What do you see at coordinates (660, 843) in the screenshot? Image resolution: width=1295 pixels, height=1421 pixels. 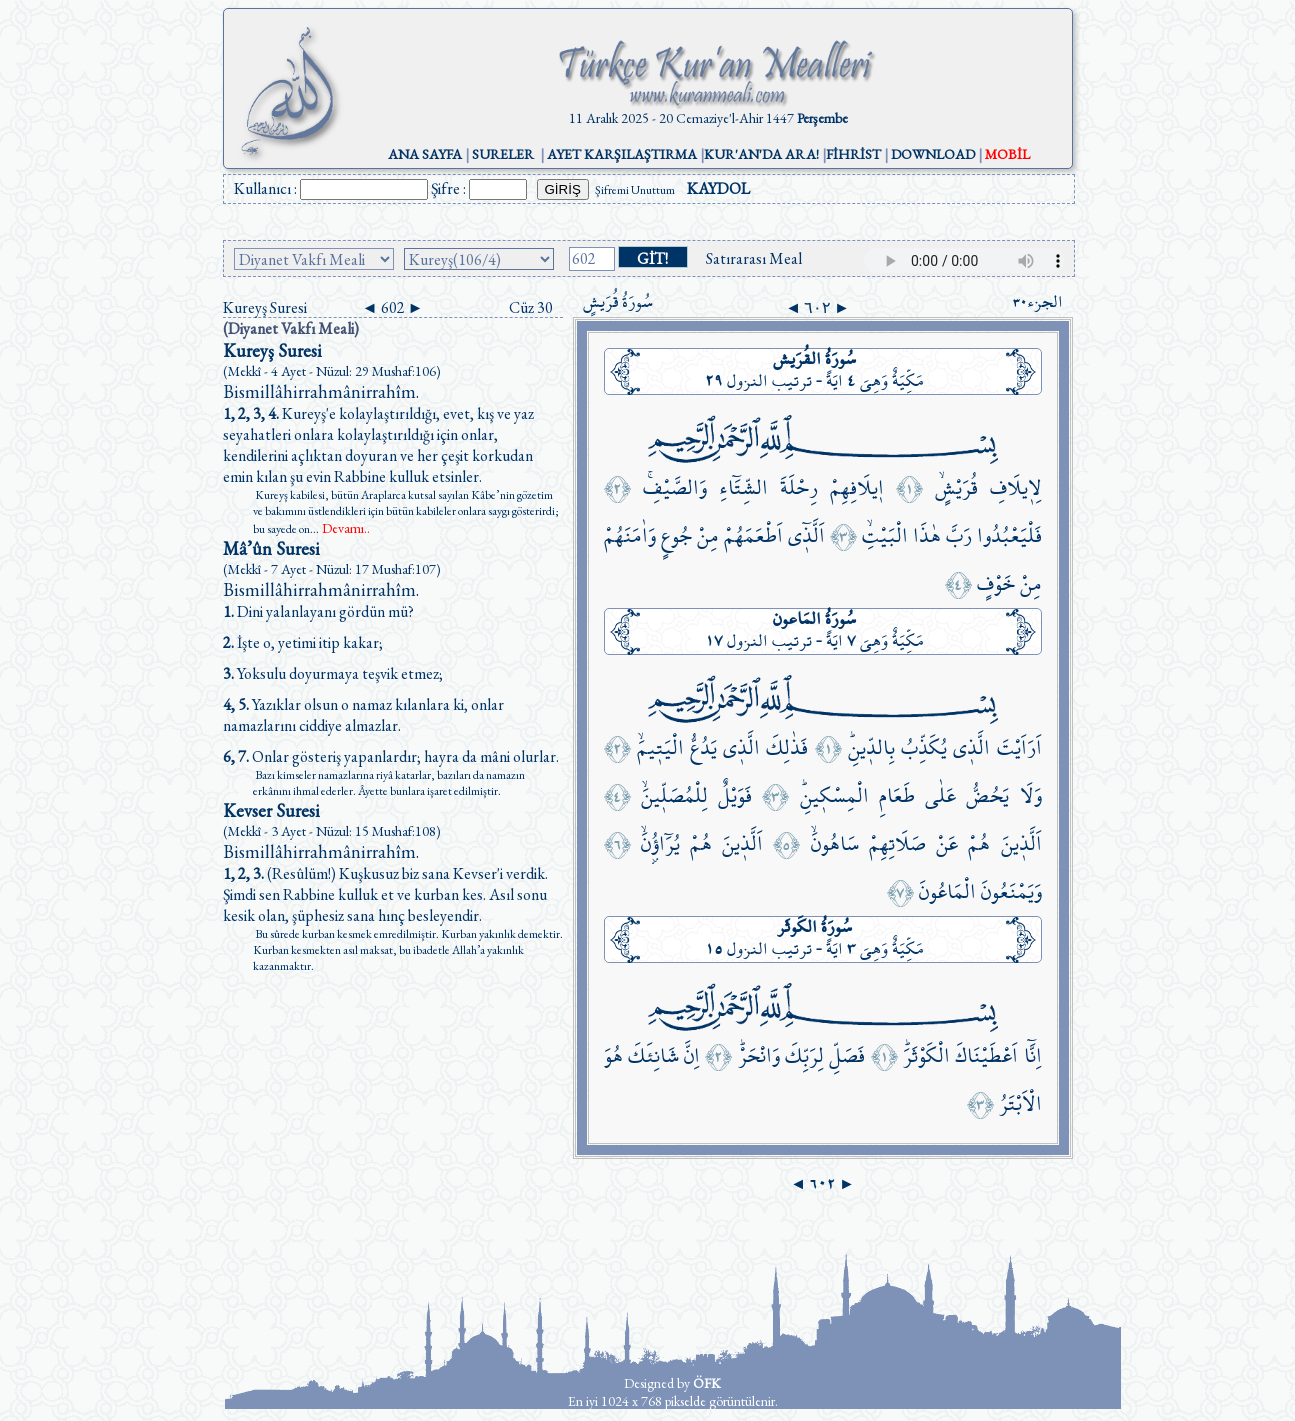 I see `يُرَٓاؤُ۫نَۙ` at bounding box center [660, 843].